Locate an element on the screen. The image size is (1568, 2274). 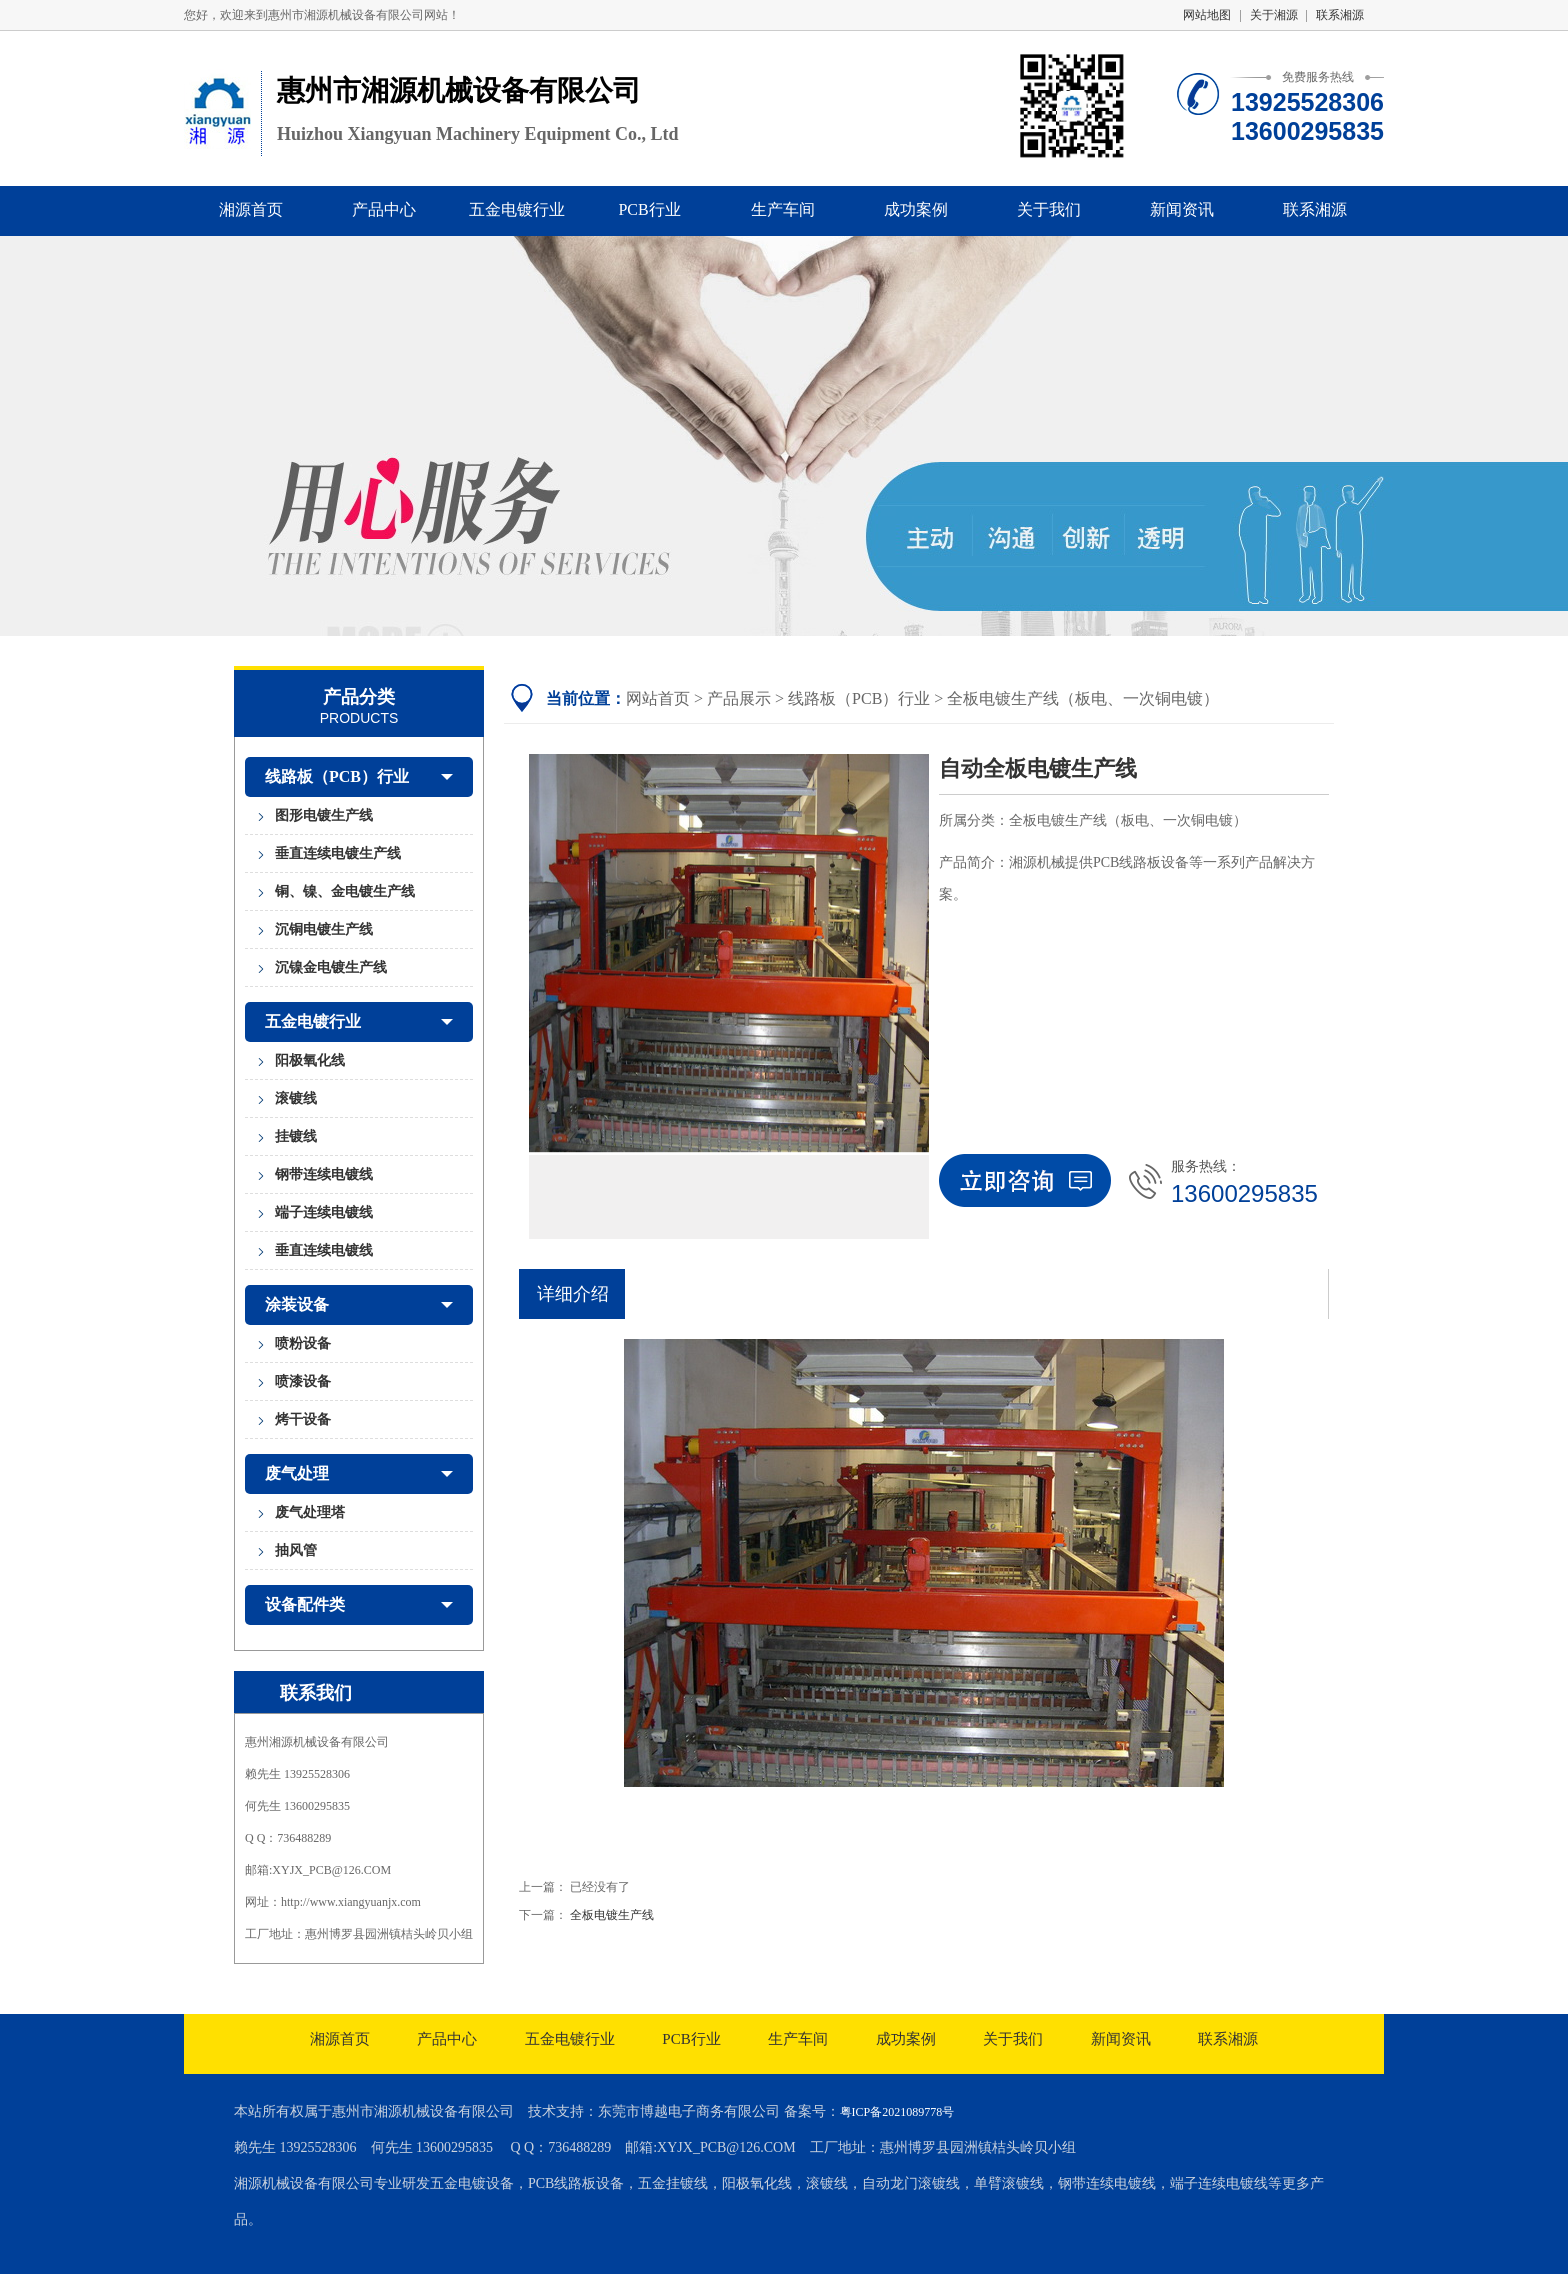
抽风管 is located at coordinates (296, 1550).